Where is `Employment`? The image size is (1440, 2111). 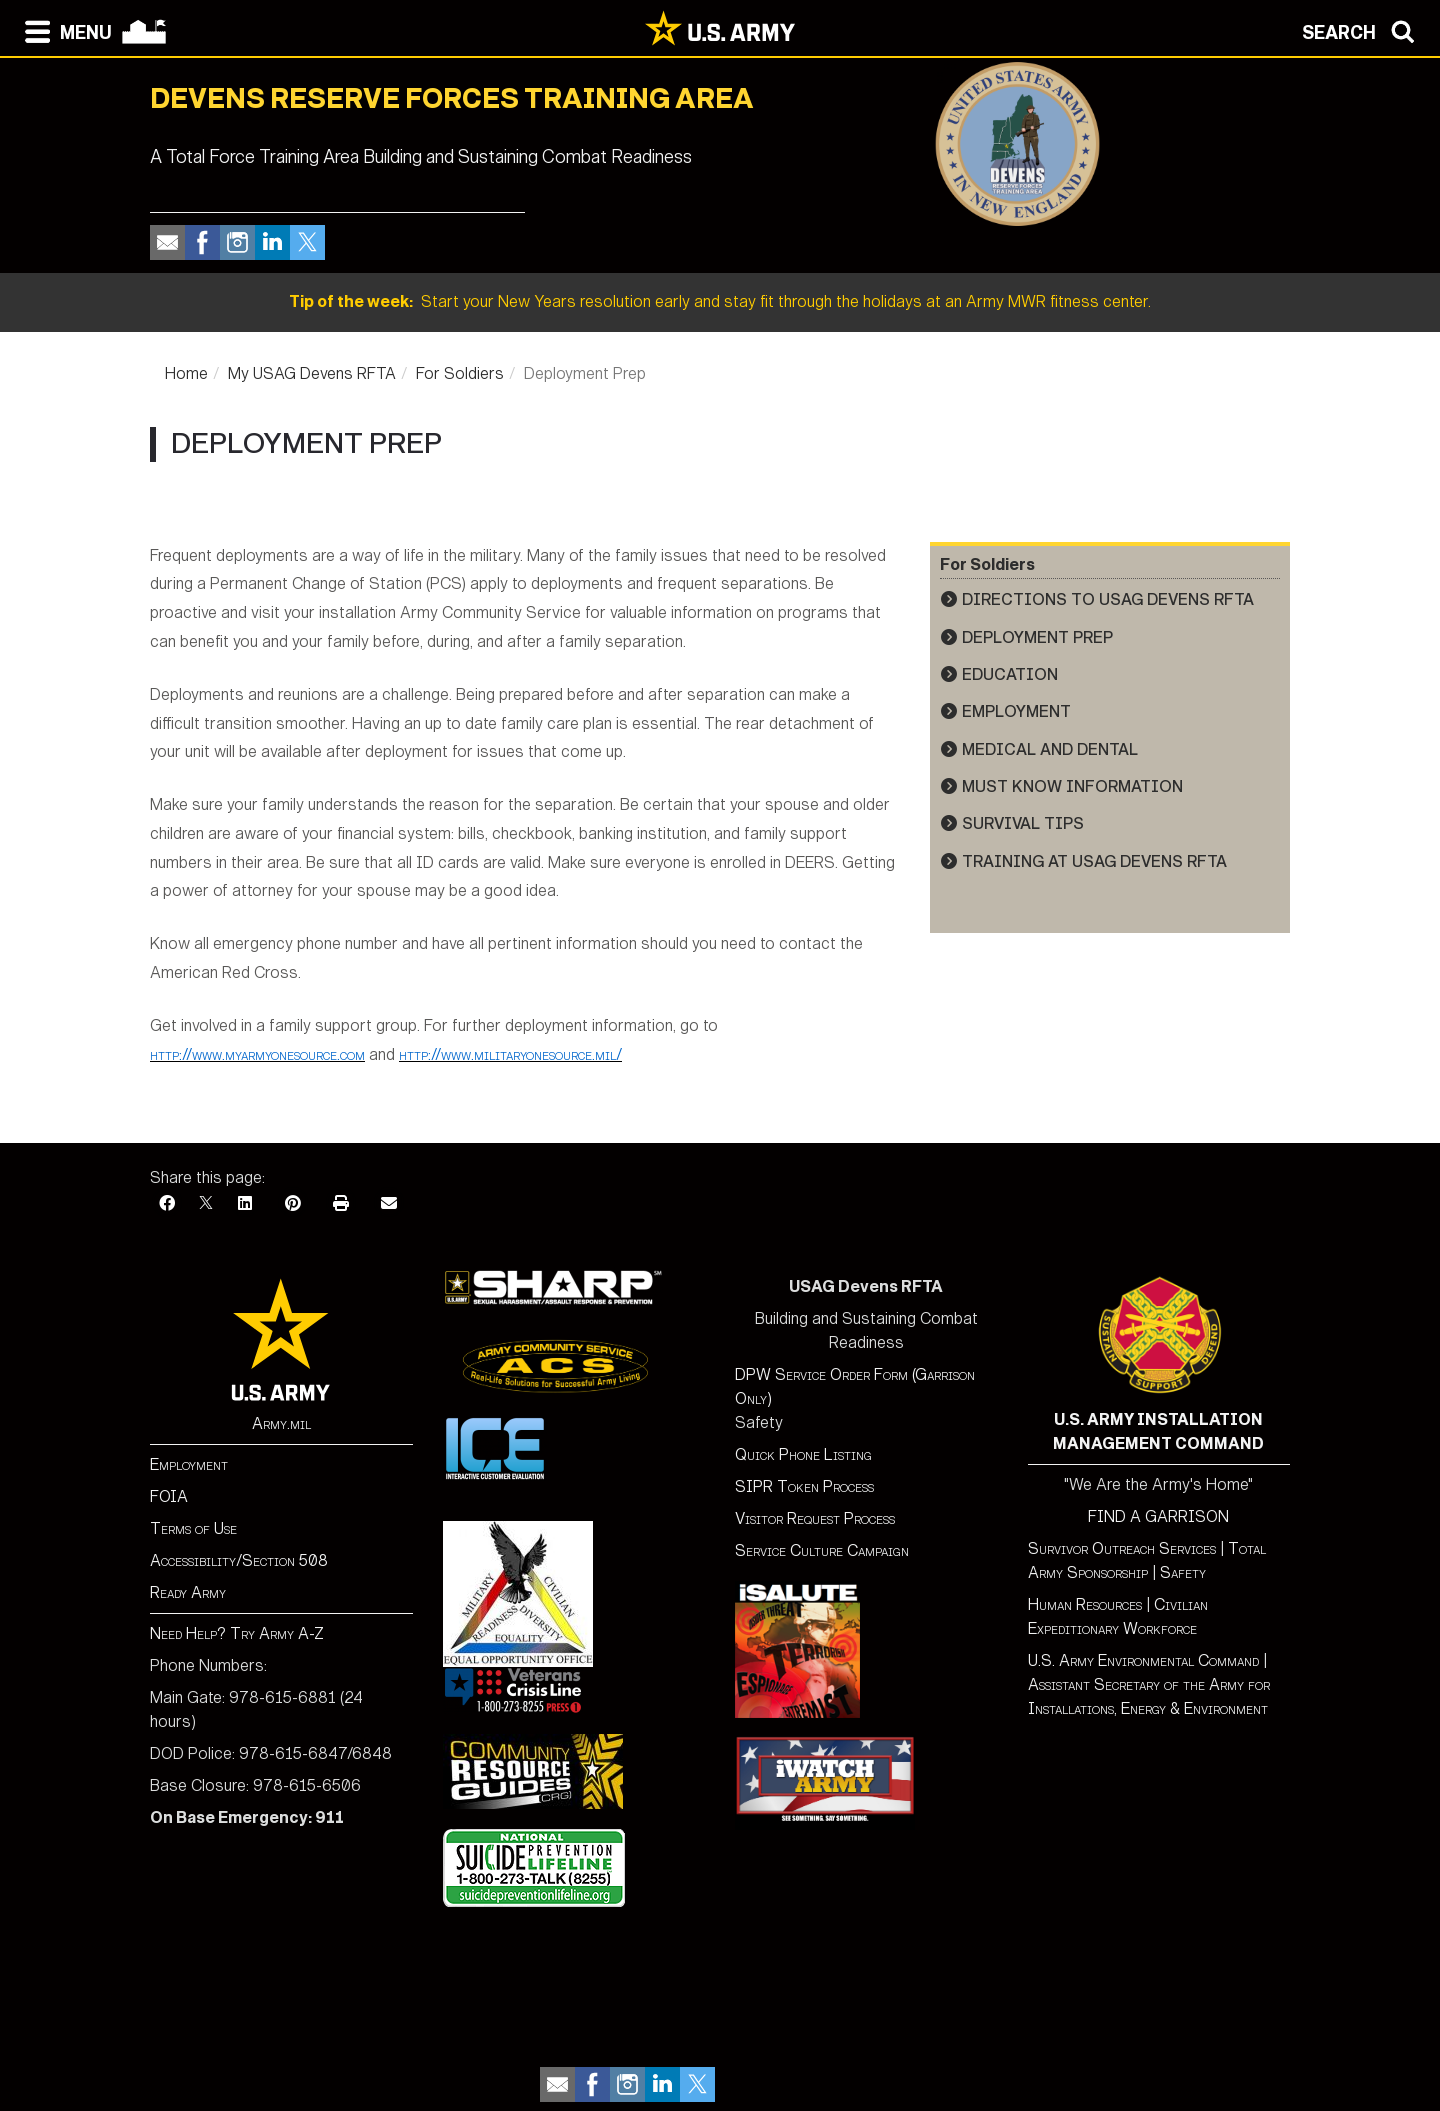
Employment is located at coordinates (1016, 711).